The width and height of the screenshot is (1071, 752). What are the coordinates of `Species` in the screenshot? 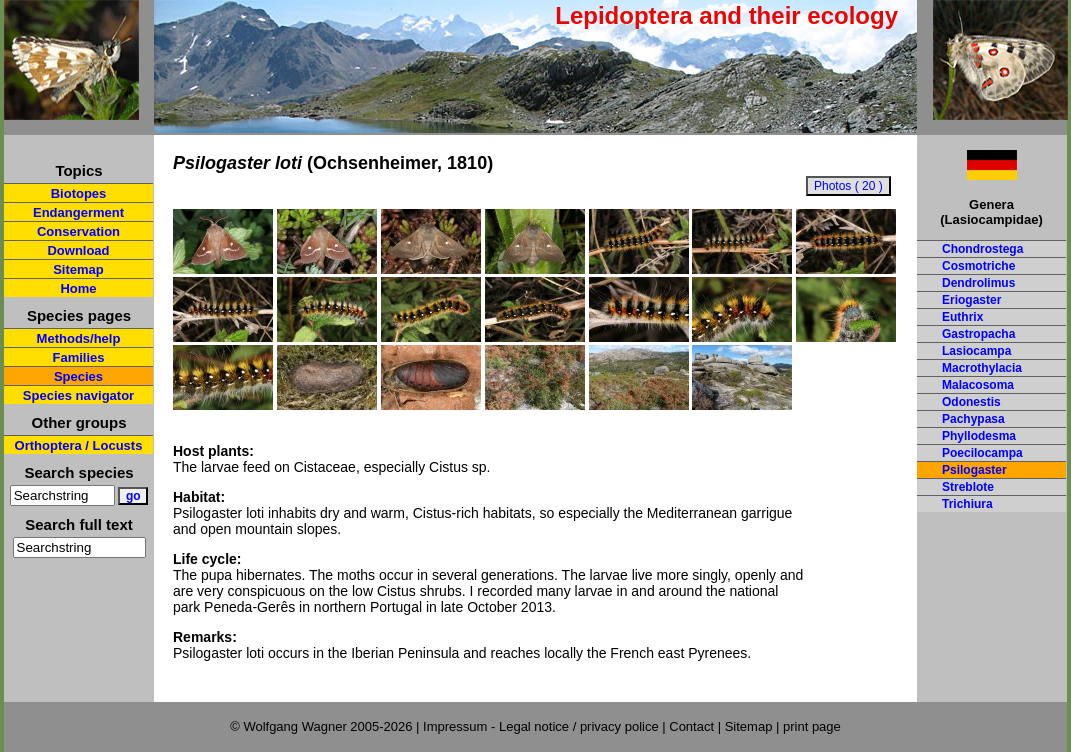 It's located at (78, 376).